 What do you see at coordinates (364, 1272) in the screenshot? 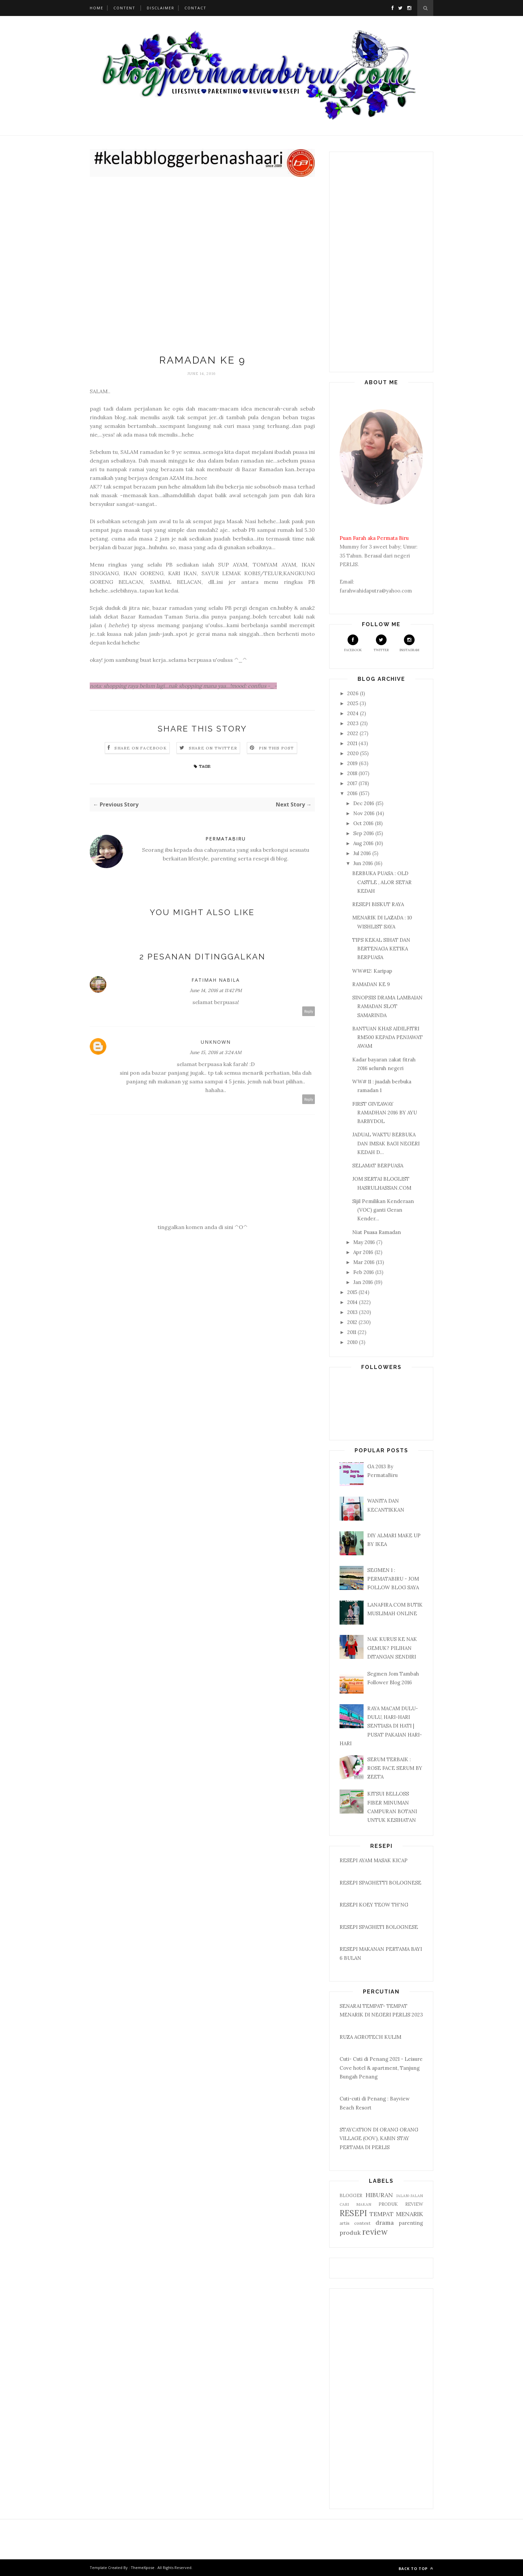
I see `Feb 2016` at bounding box center [364, 1272].